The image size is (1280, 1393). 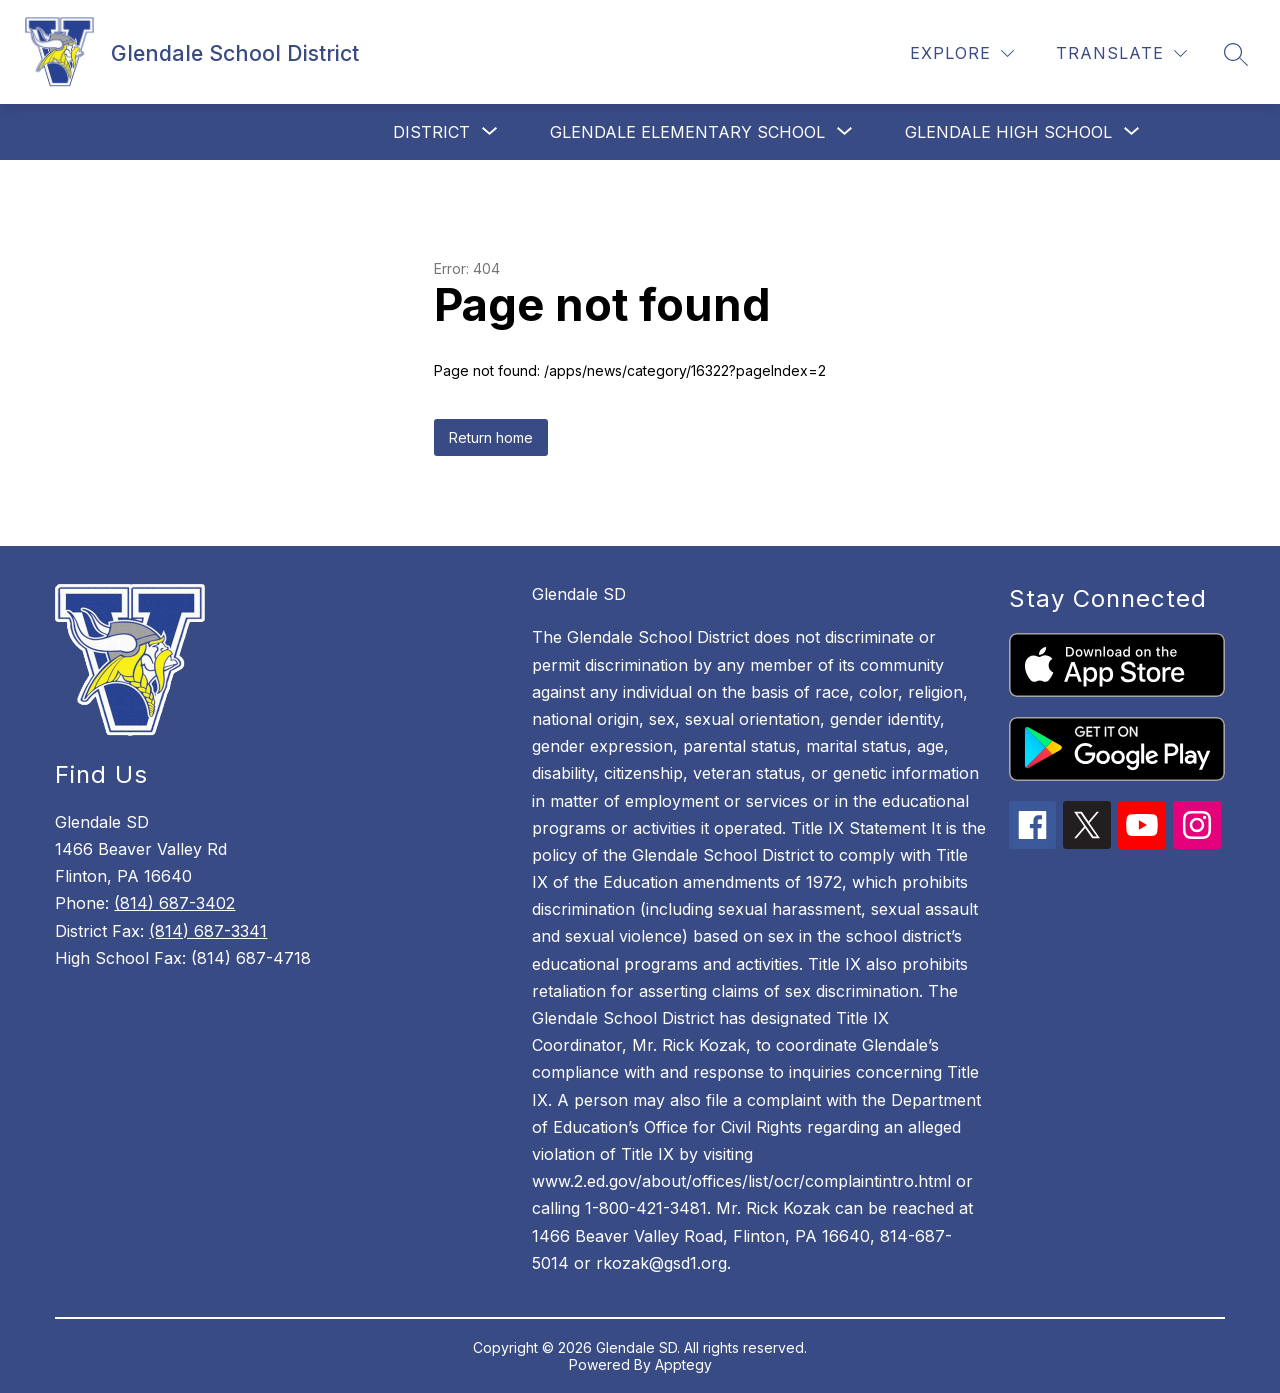 I want to click on [Show submenu for District], so click(x=431, y=132).